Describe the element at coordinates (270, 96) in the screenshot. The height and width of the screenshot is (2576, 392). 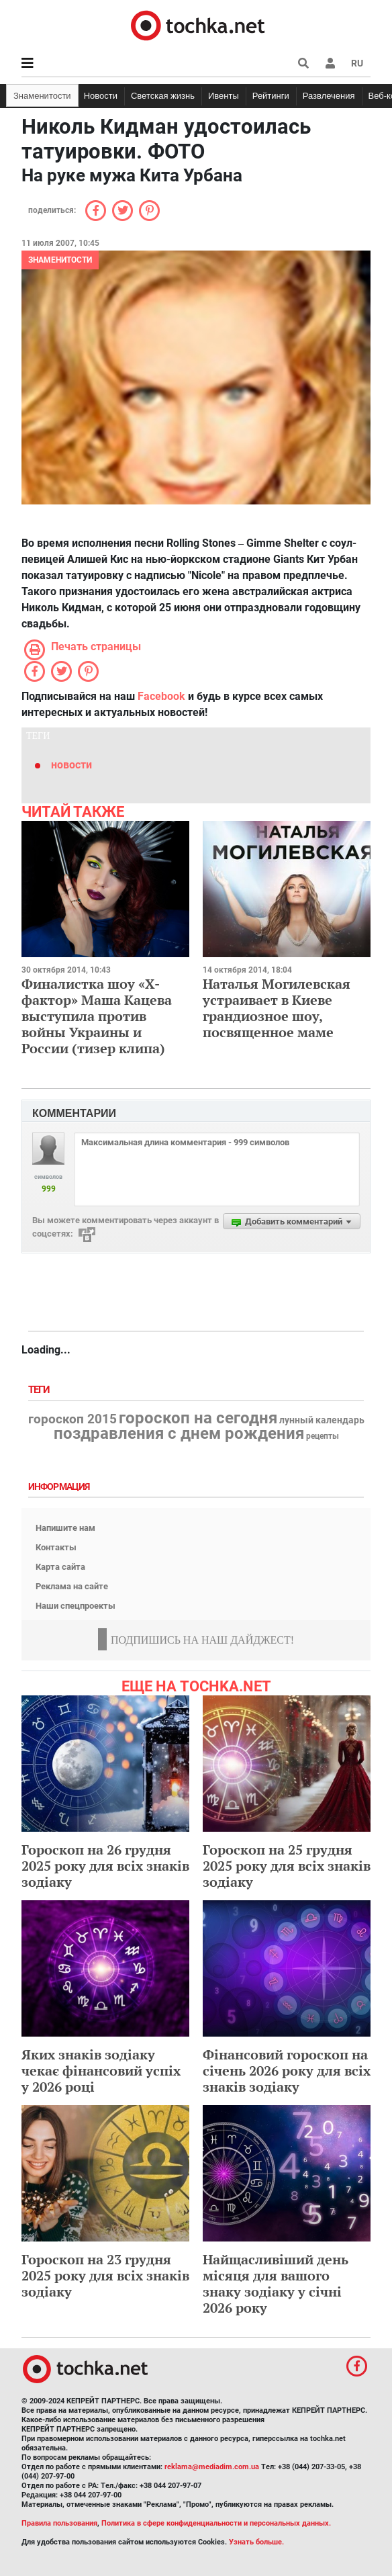
I see `Рейтинги` at that location.